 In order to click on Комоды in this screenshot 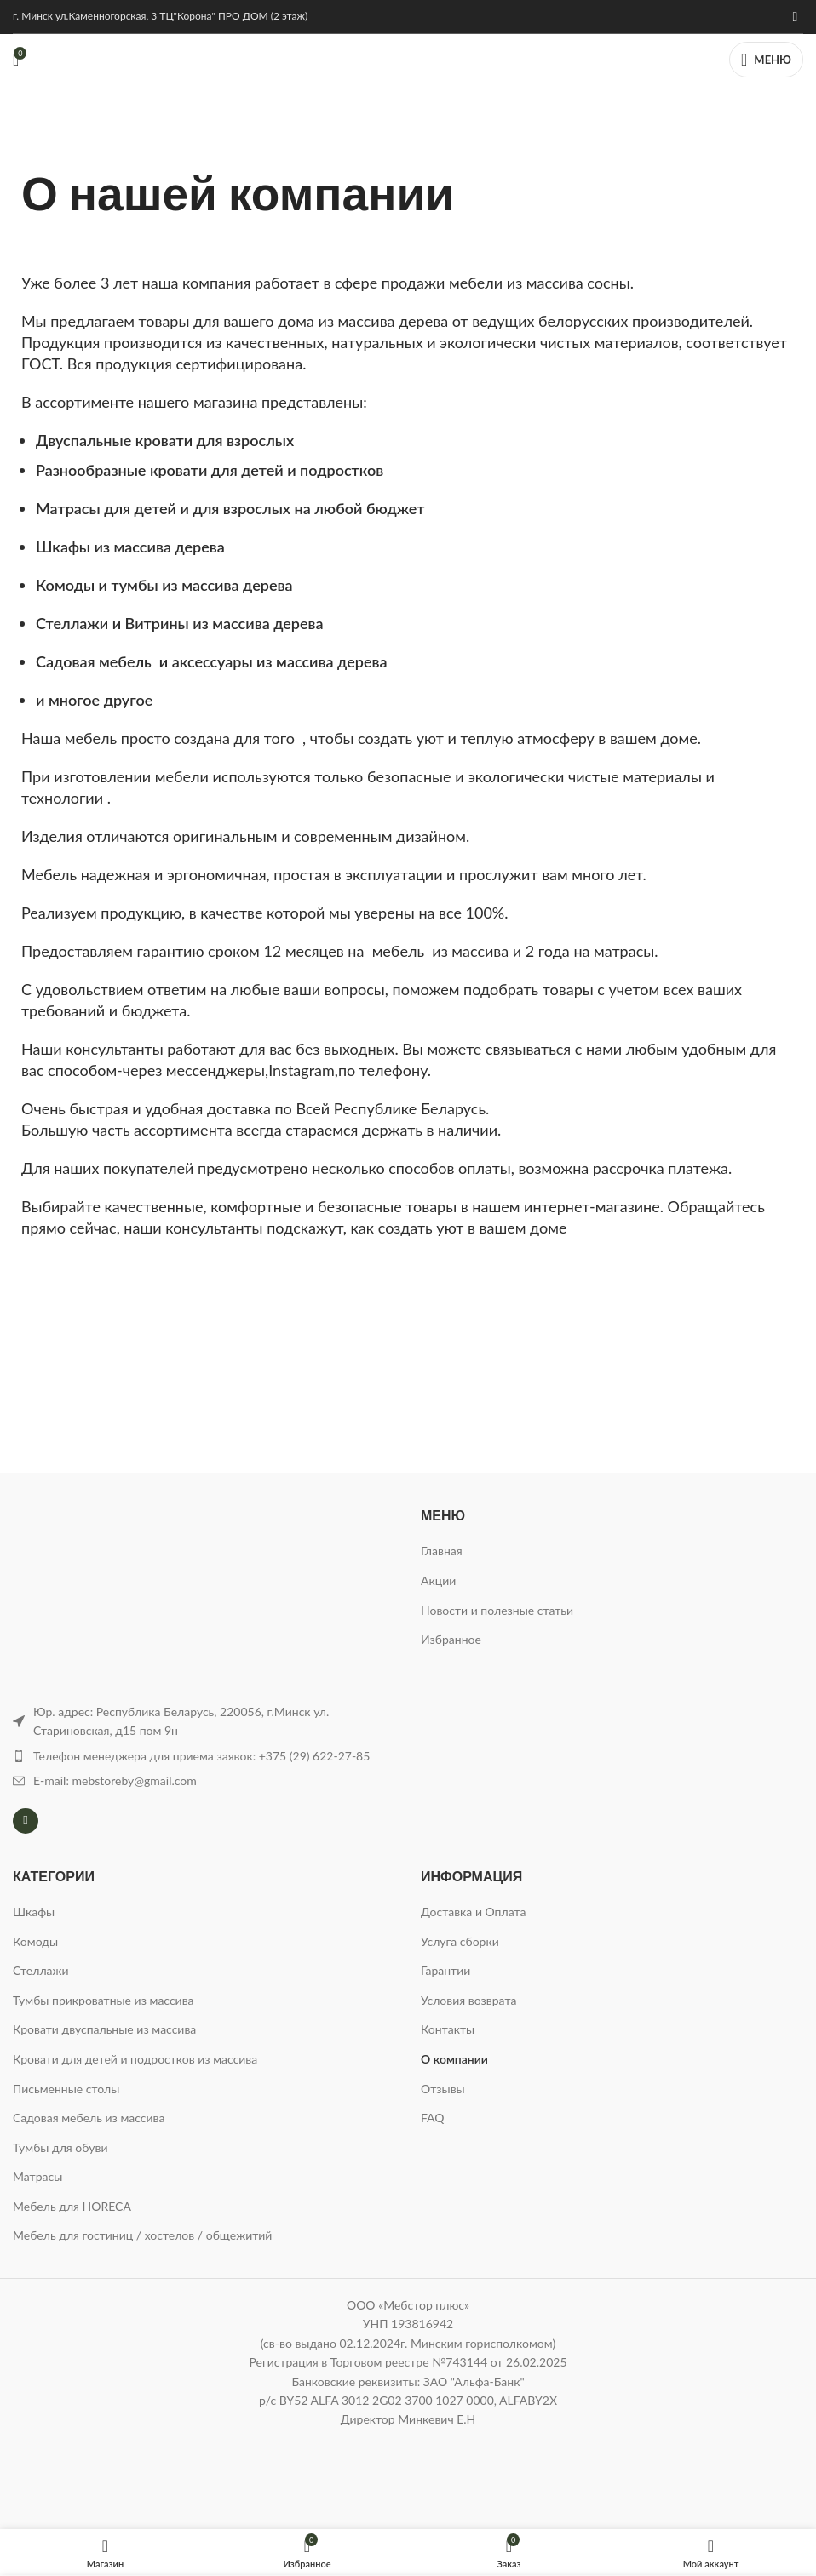, I will do `click(35, 1941)`.